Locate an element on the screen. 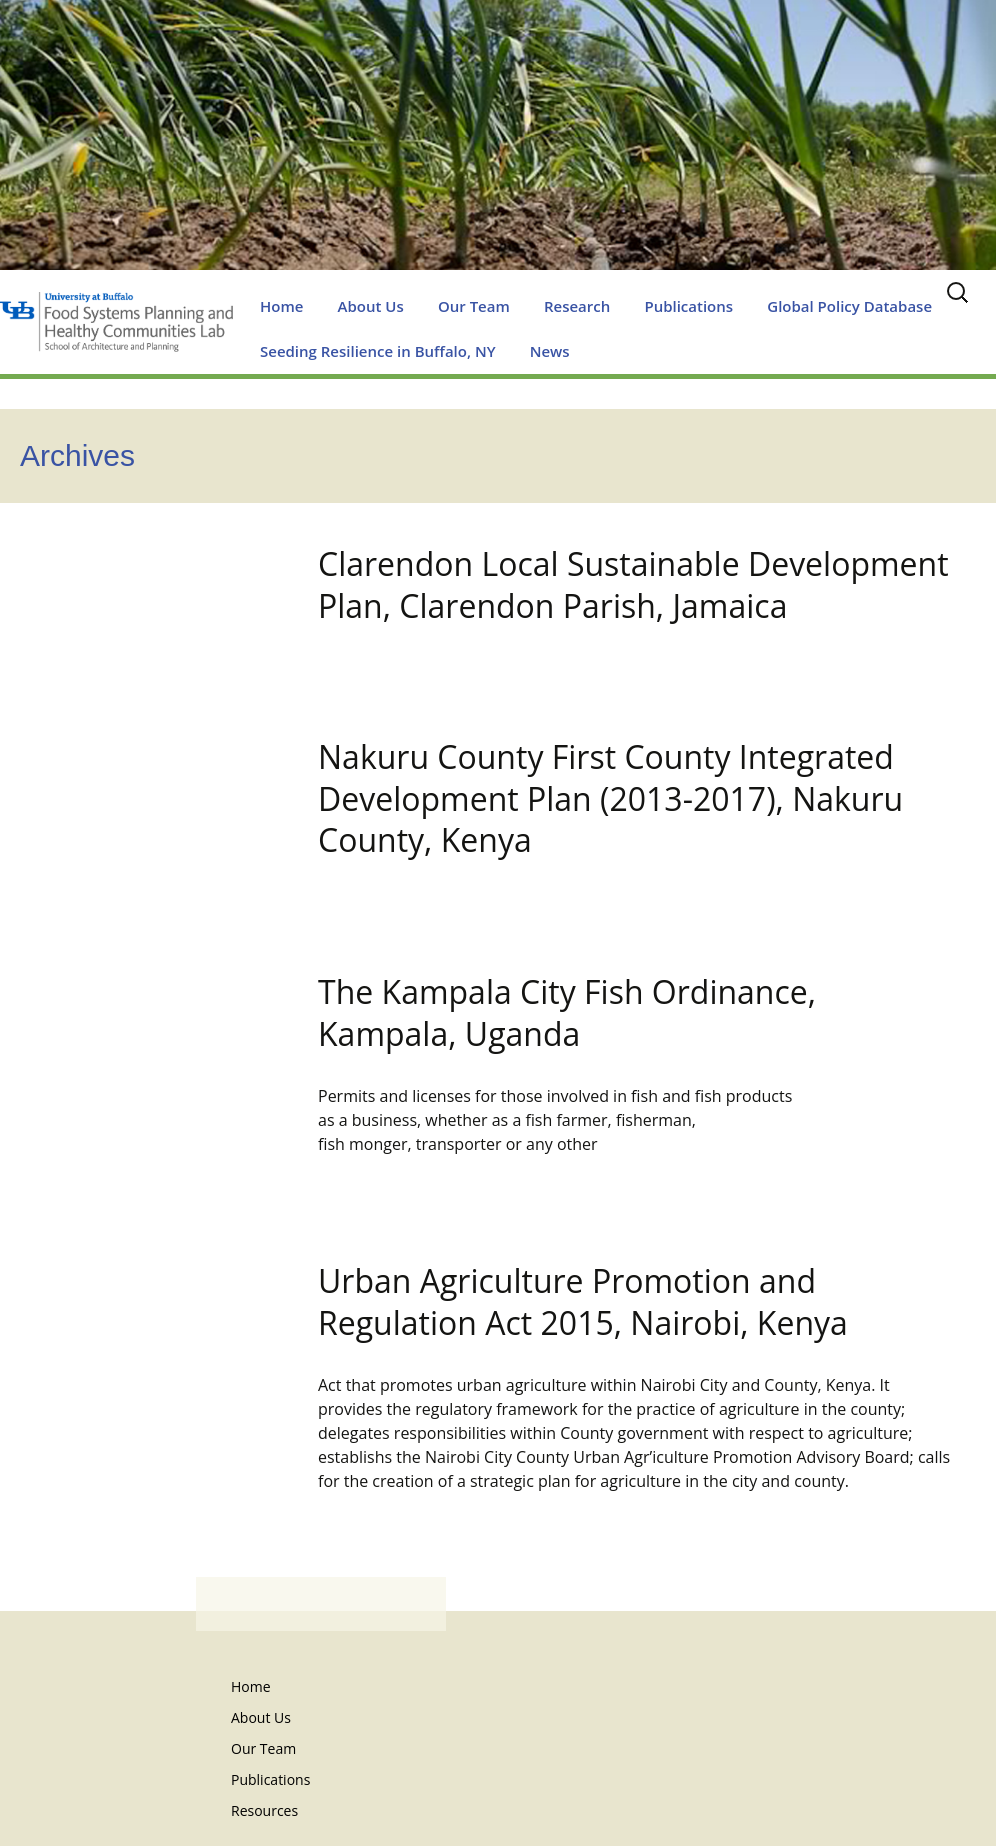 Image resolution: width=996 pixels, height=1846 pixels. Home is located at coordinates (281, 306).